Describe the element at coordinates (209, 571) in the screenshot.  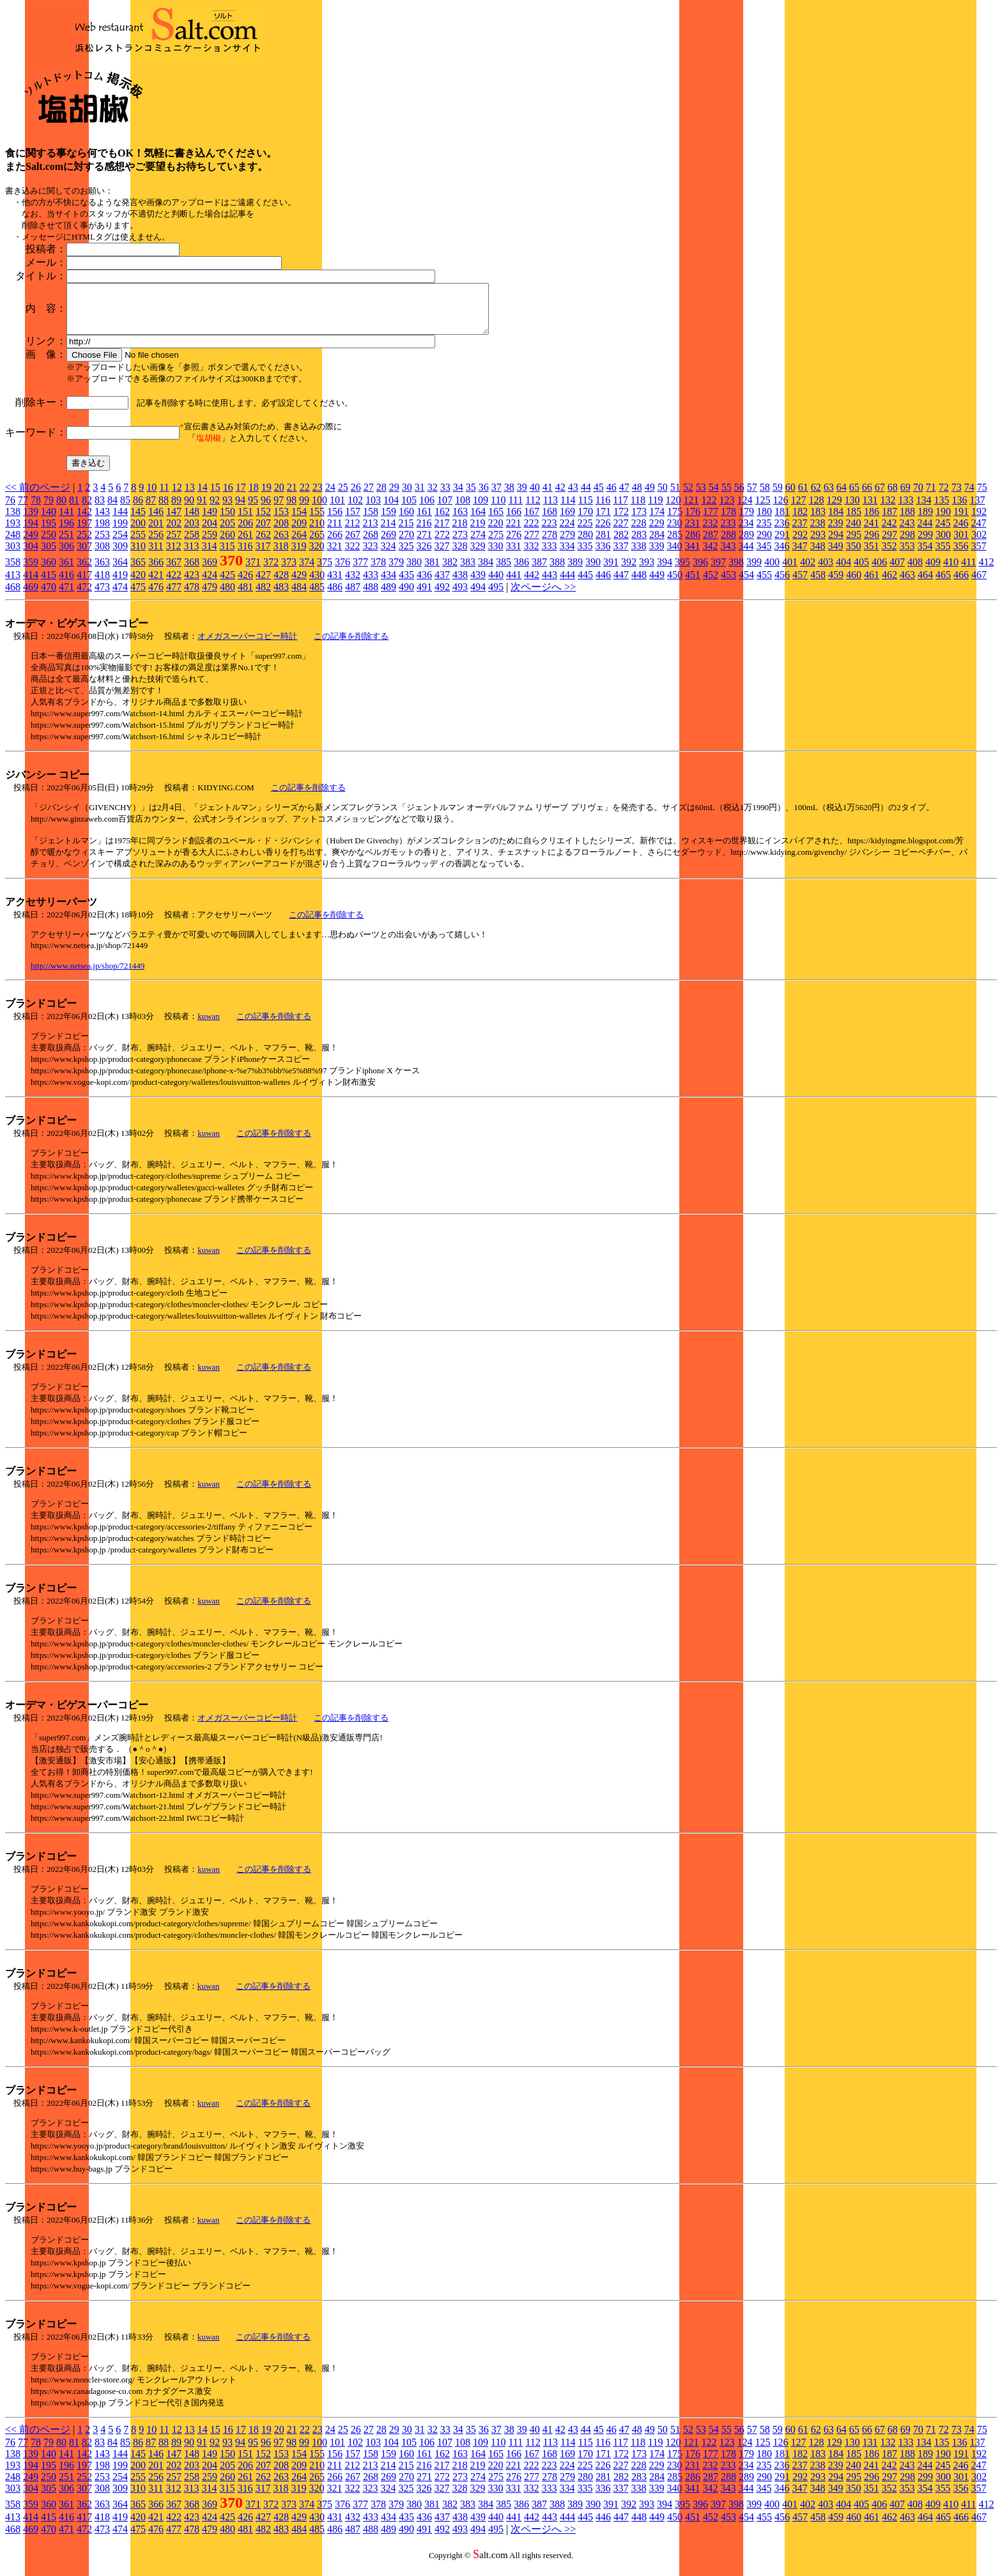
I see `369` at that location.